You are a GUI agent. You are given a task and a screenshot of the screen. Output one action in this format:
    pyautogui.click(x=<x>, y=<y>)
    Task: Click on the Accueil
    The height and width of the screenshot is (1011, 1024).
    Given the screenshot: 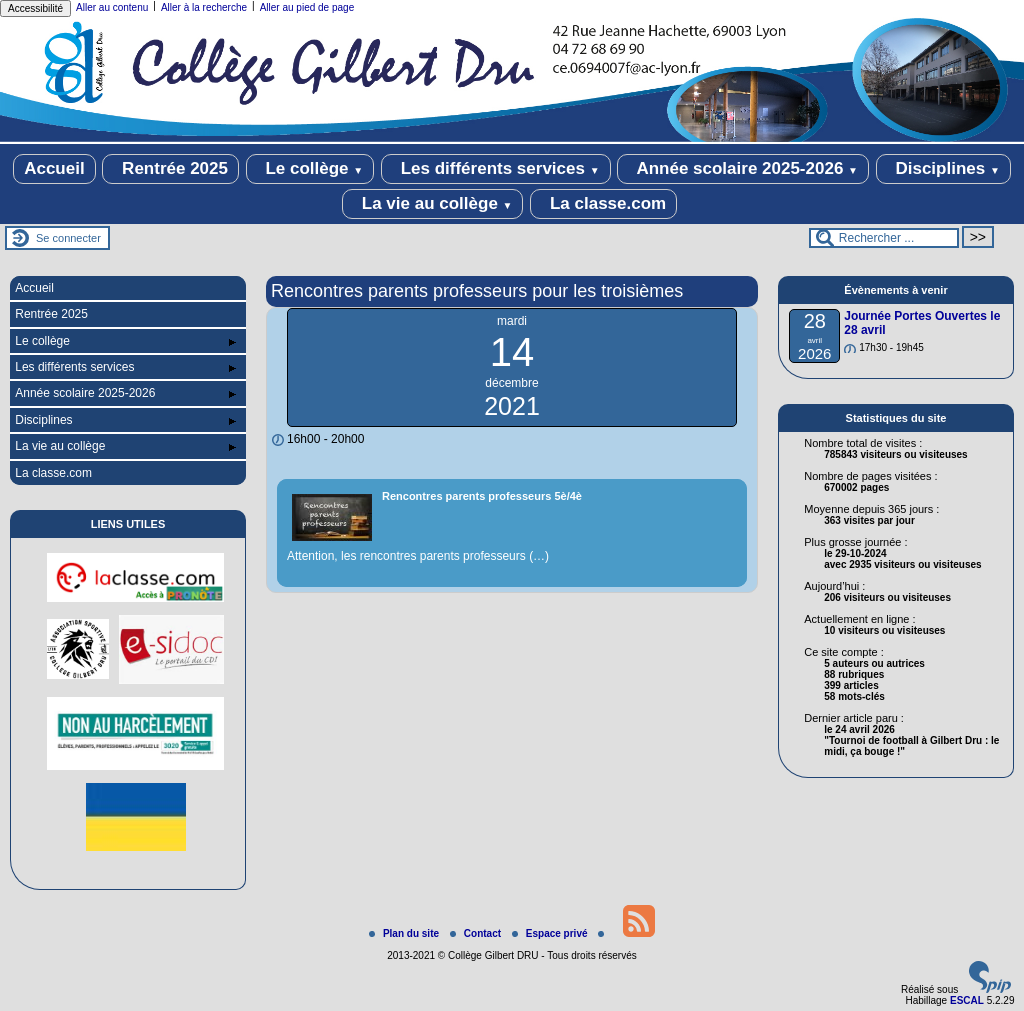 What is the action you would take?
    pyautogui.click(x=54, y=168)
    